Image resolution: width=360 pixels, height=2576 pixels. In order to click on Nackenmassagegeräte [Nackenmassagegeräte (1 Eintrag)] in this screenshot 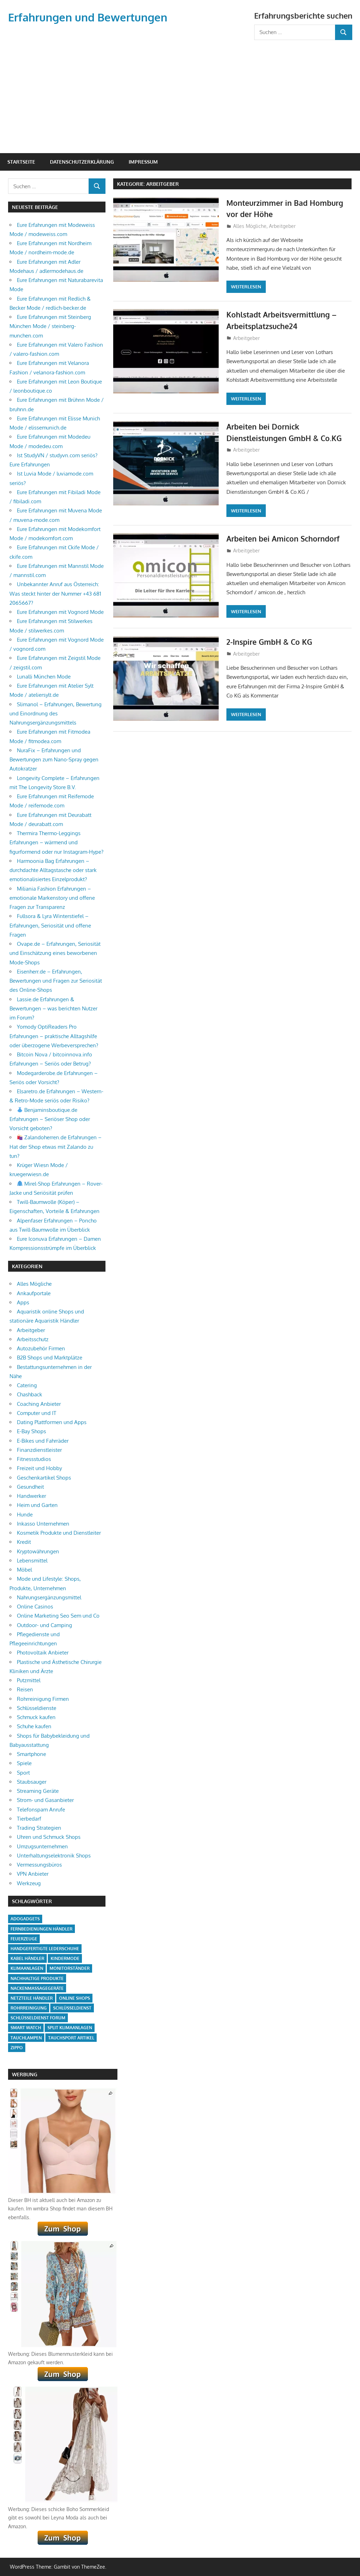, I will do `click(37, 1988)`.